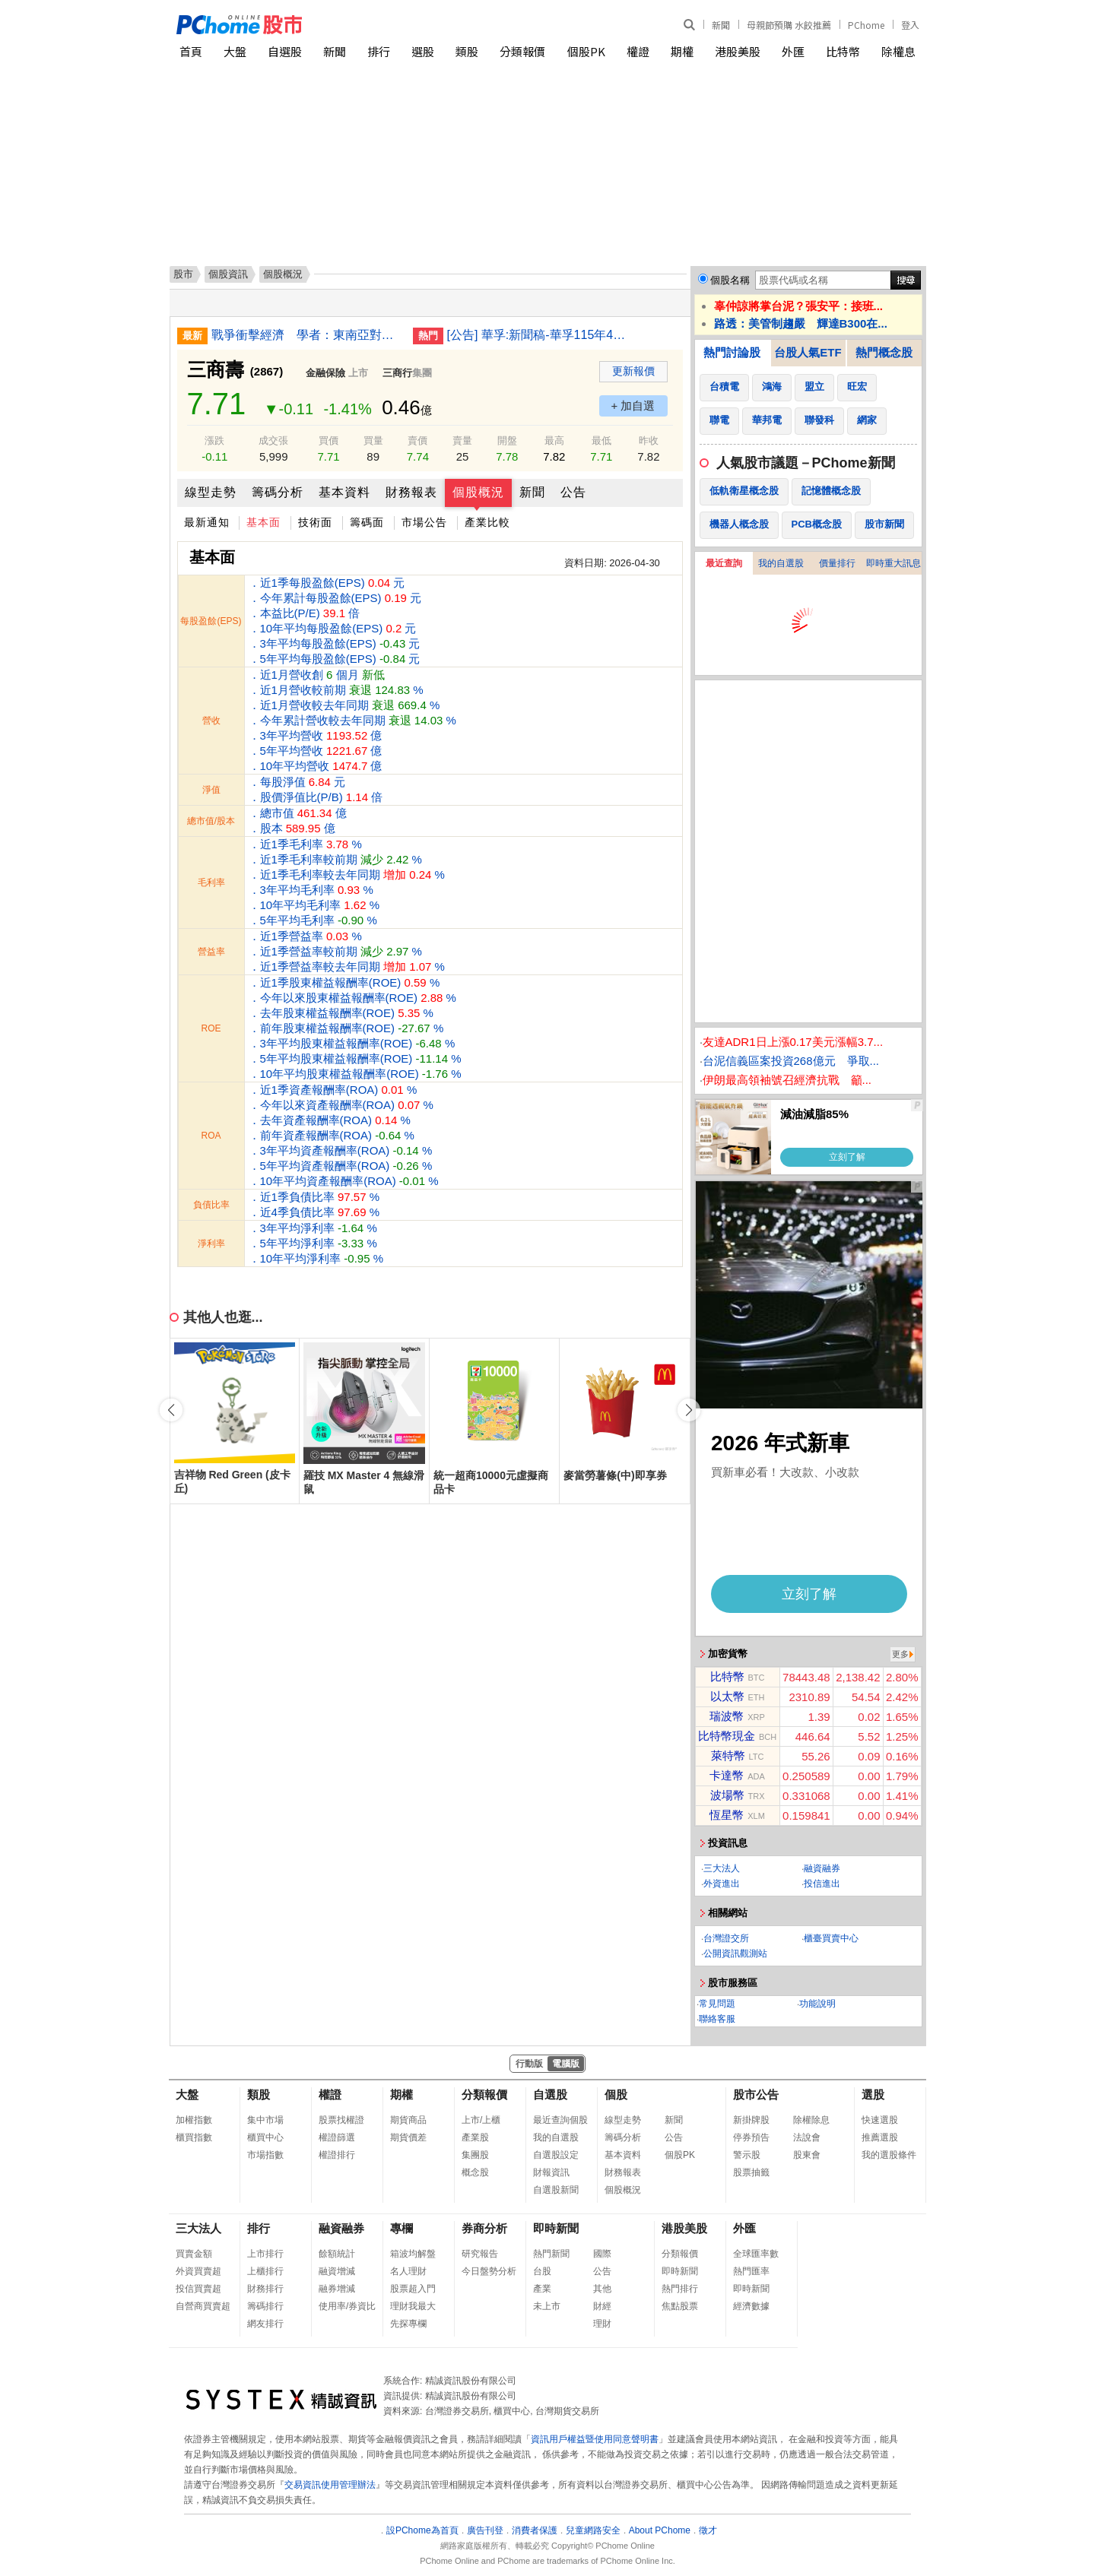  Describe the element at coordinates (751, 2120) in the screenshot. I see `新掛牌股` at that location.